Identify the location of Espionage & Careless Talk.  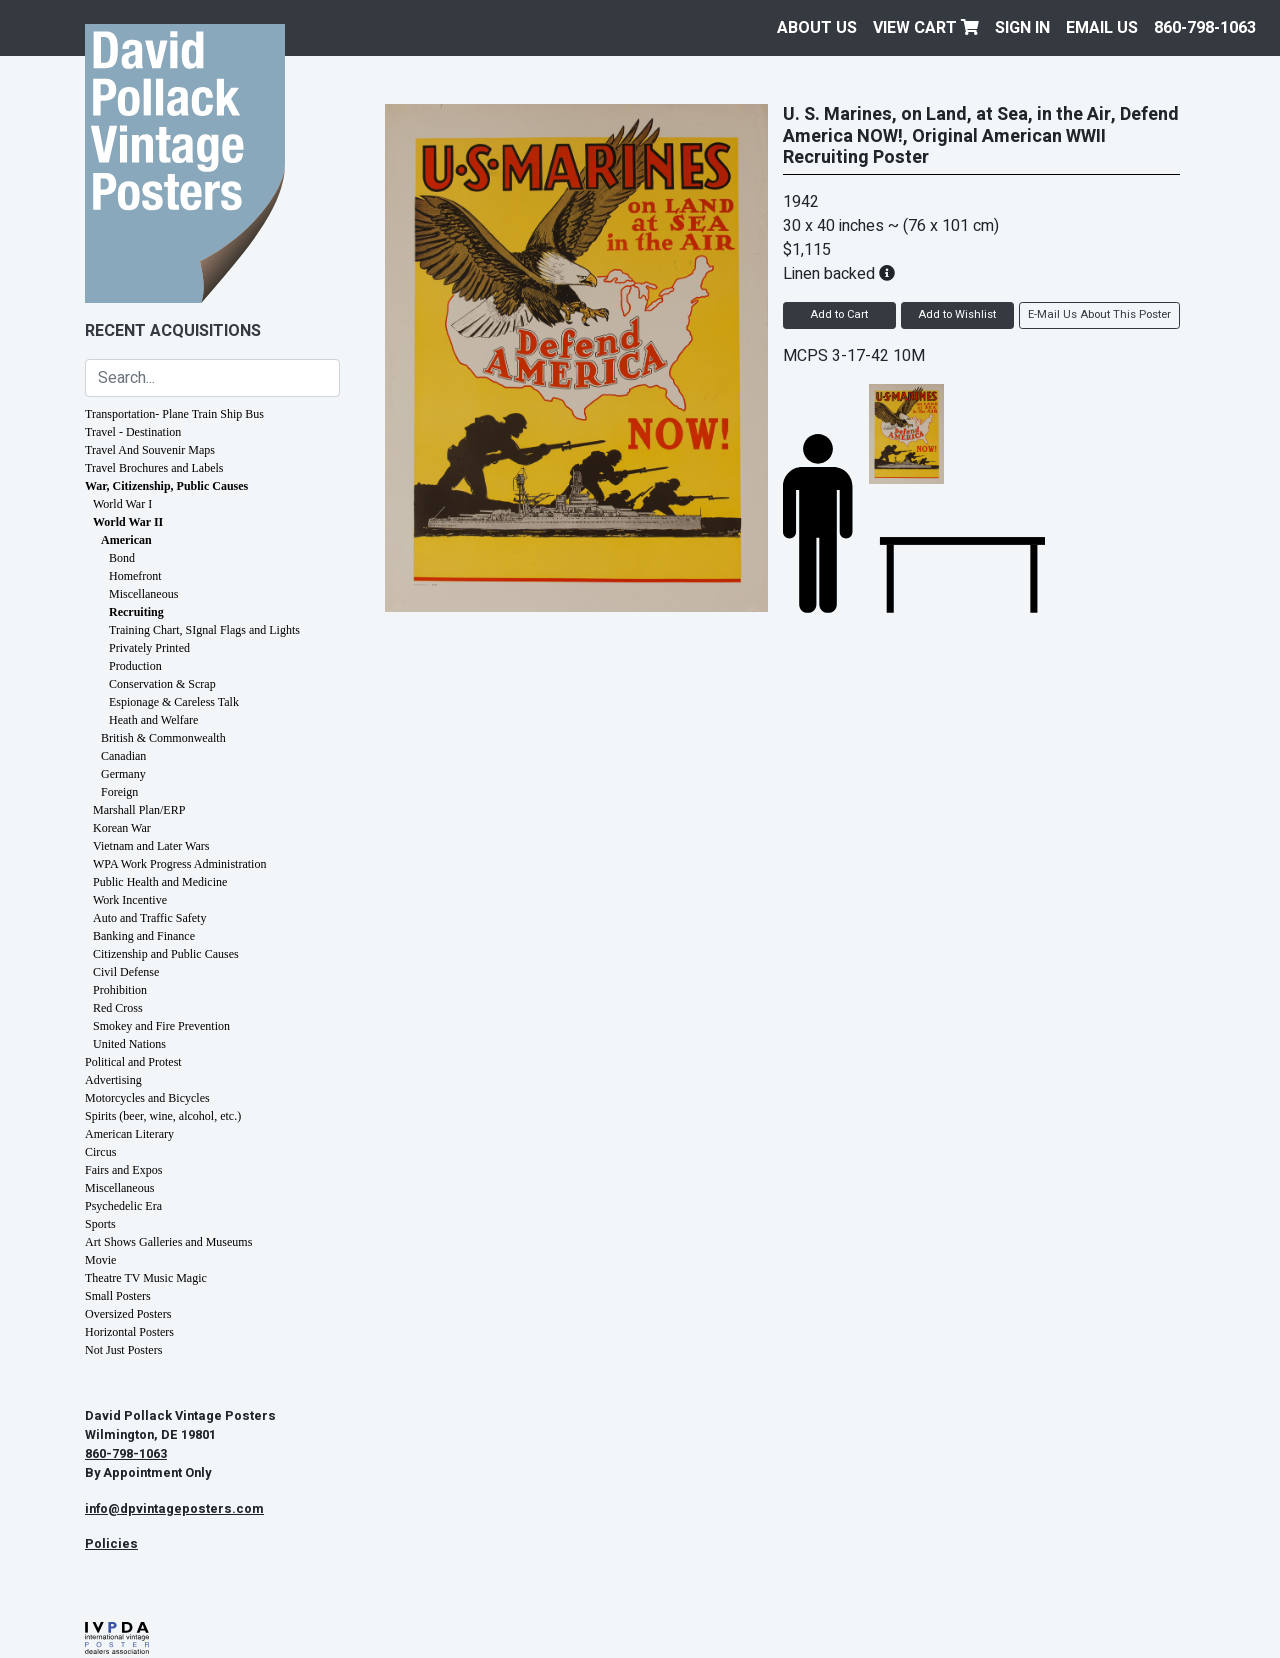
(174, 702).